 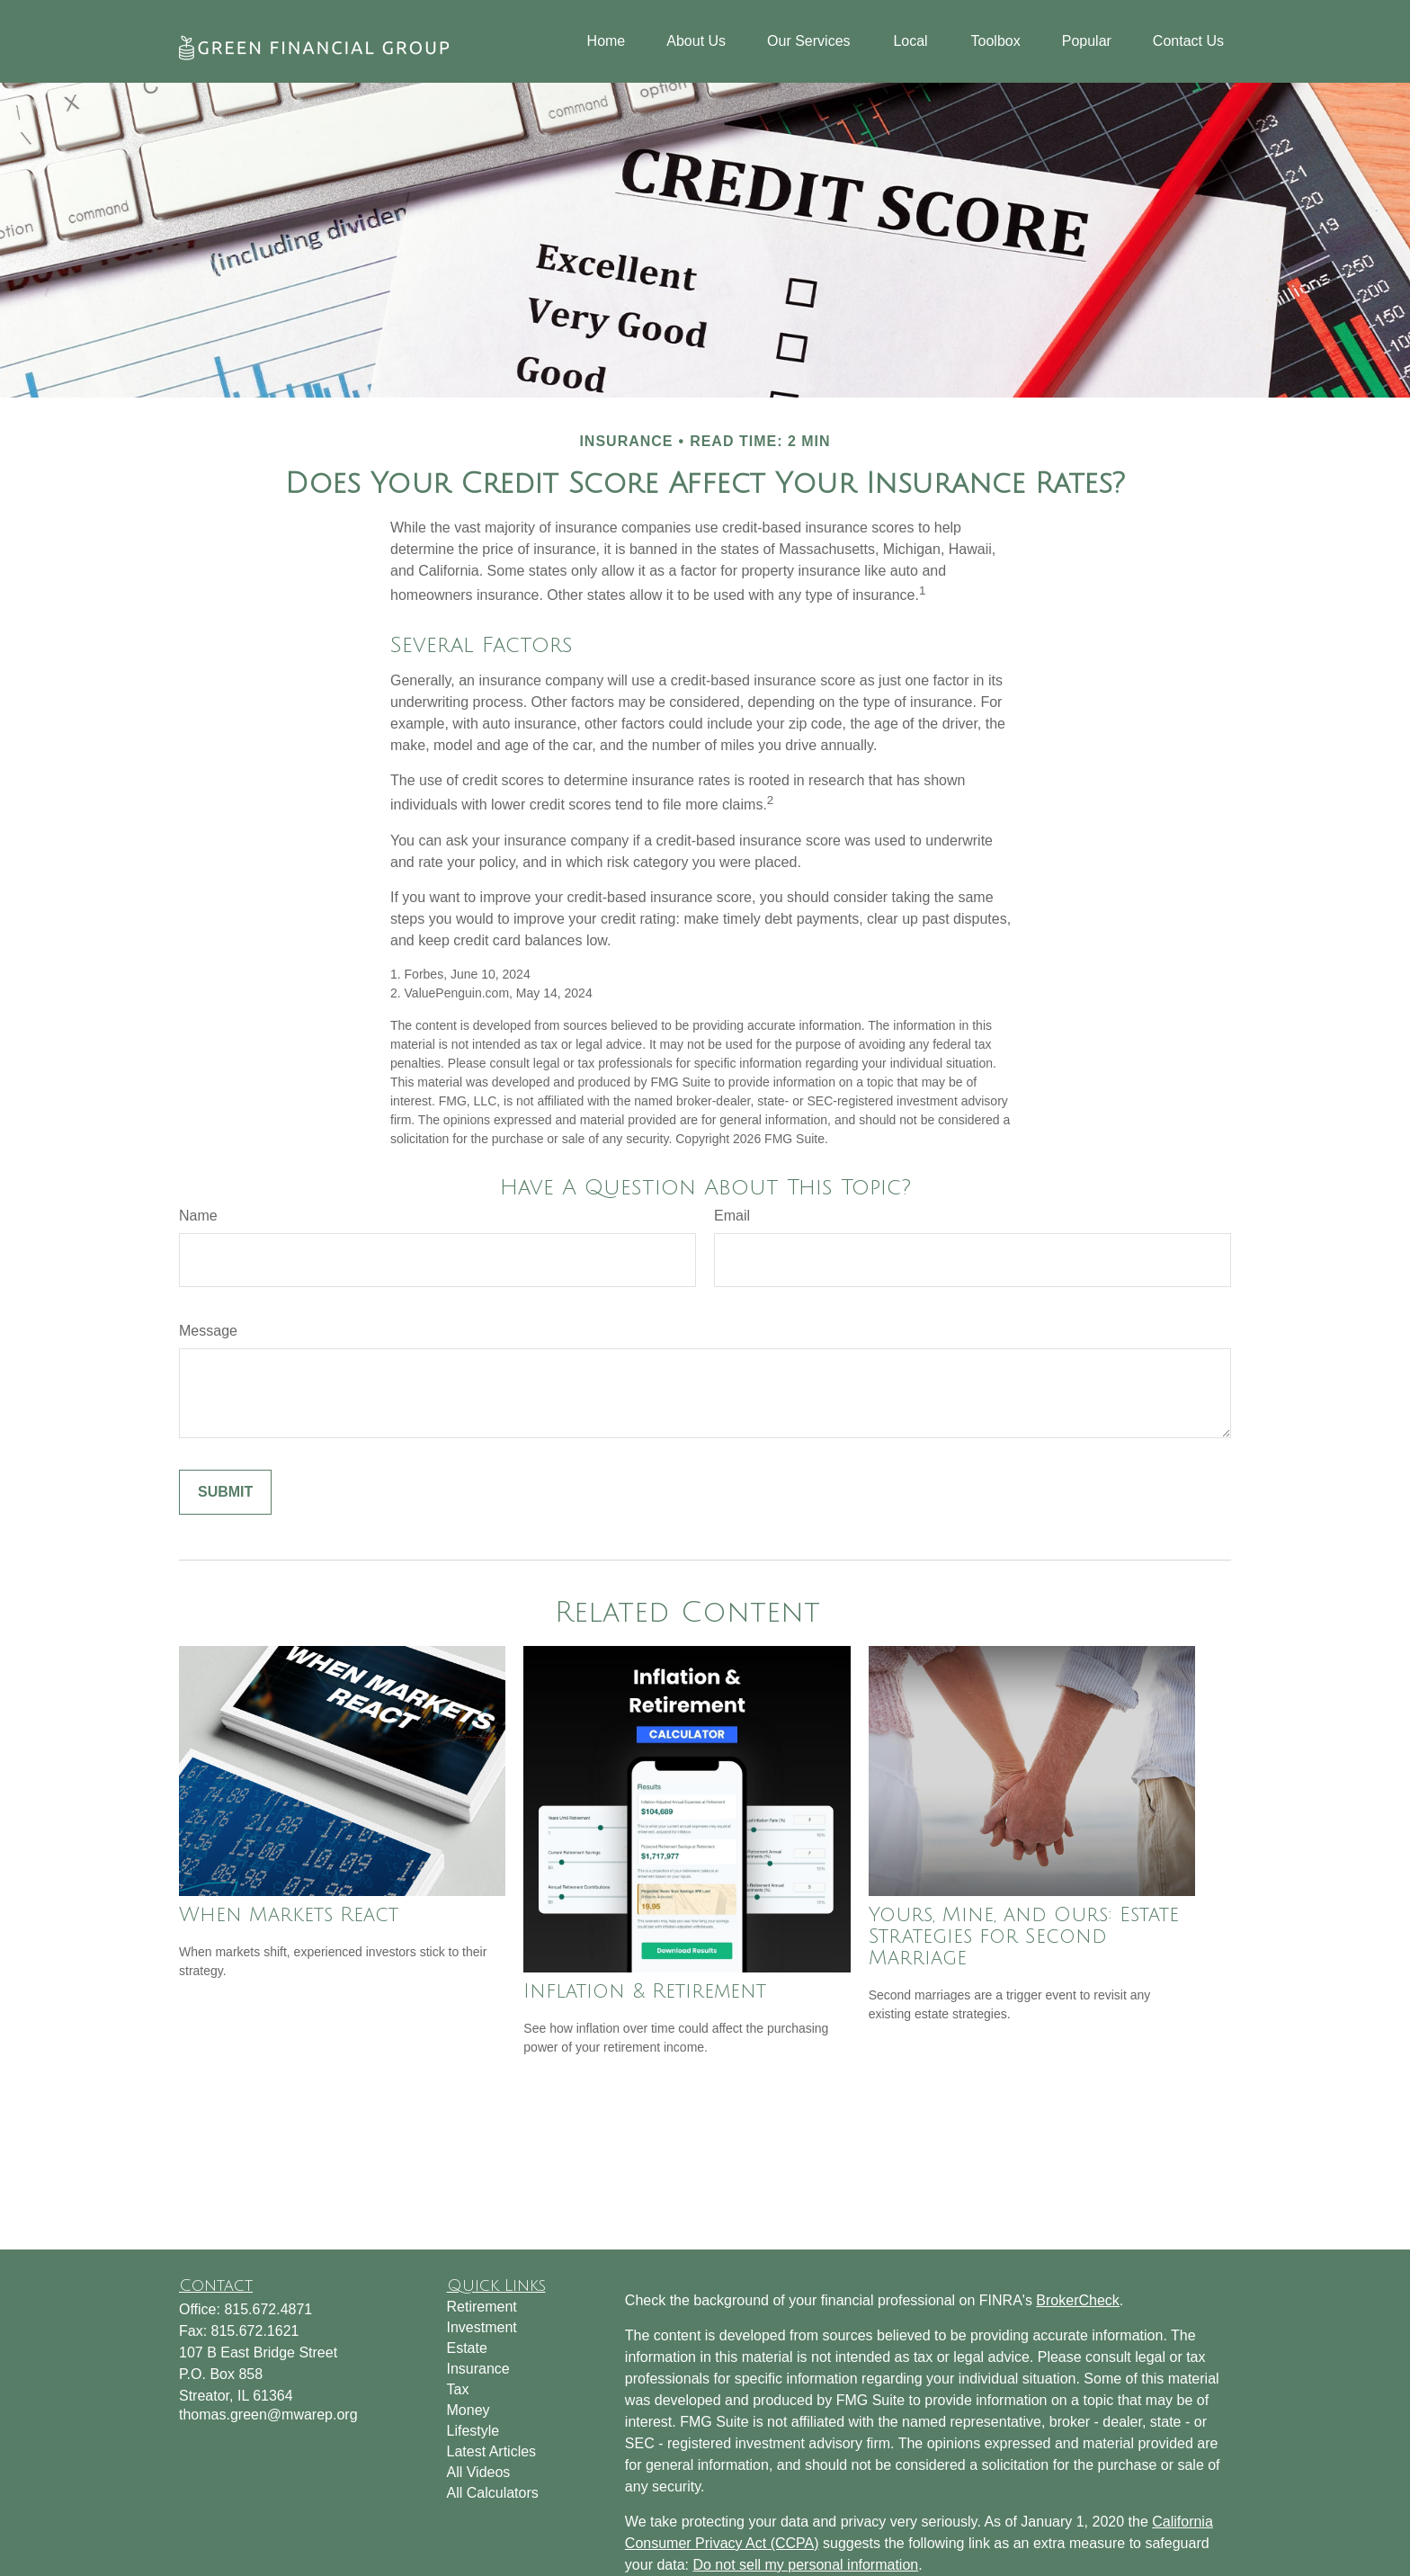 What do you see at coordinates (268, 2309) in the screenshot?
I see `815.672.4871` at bounding box center [268, 2309].